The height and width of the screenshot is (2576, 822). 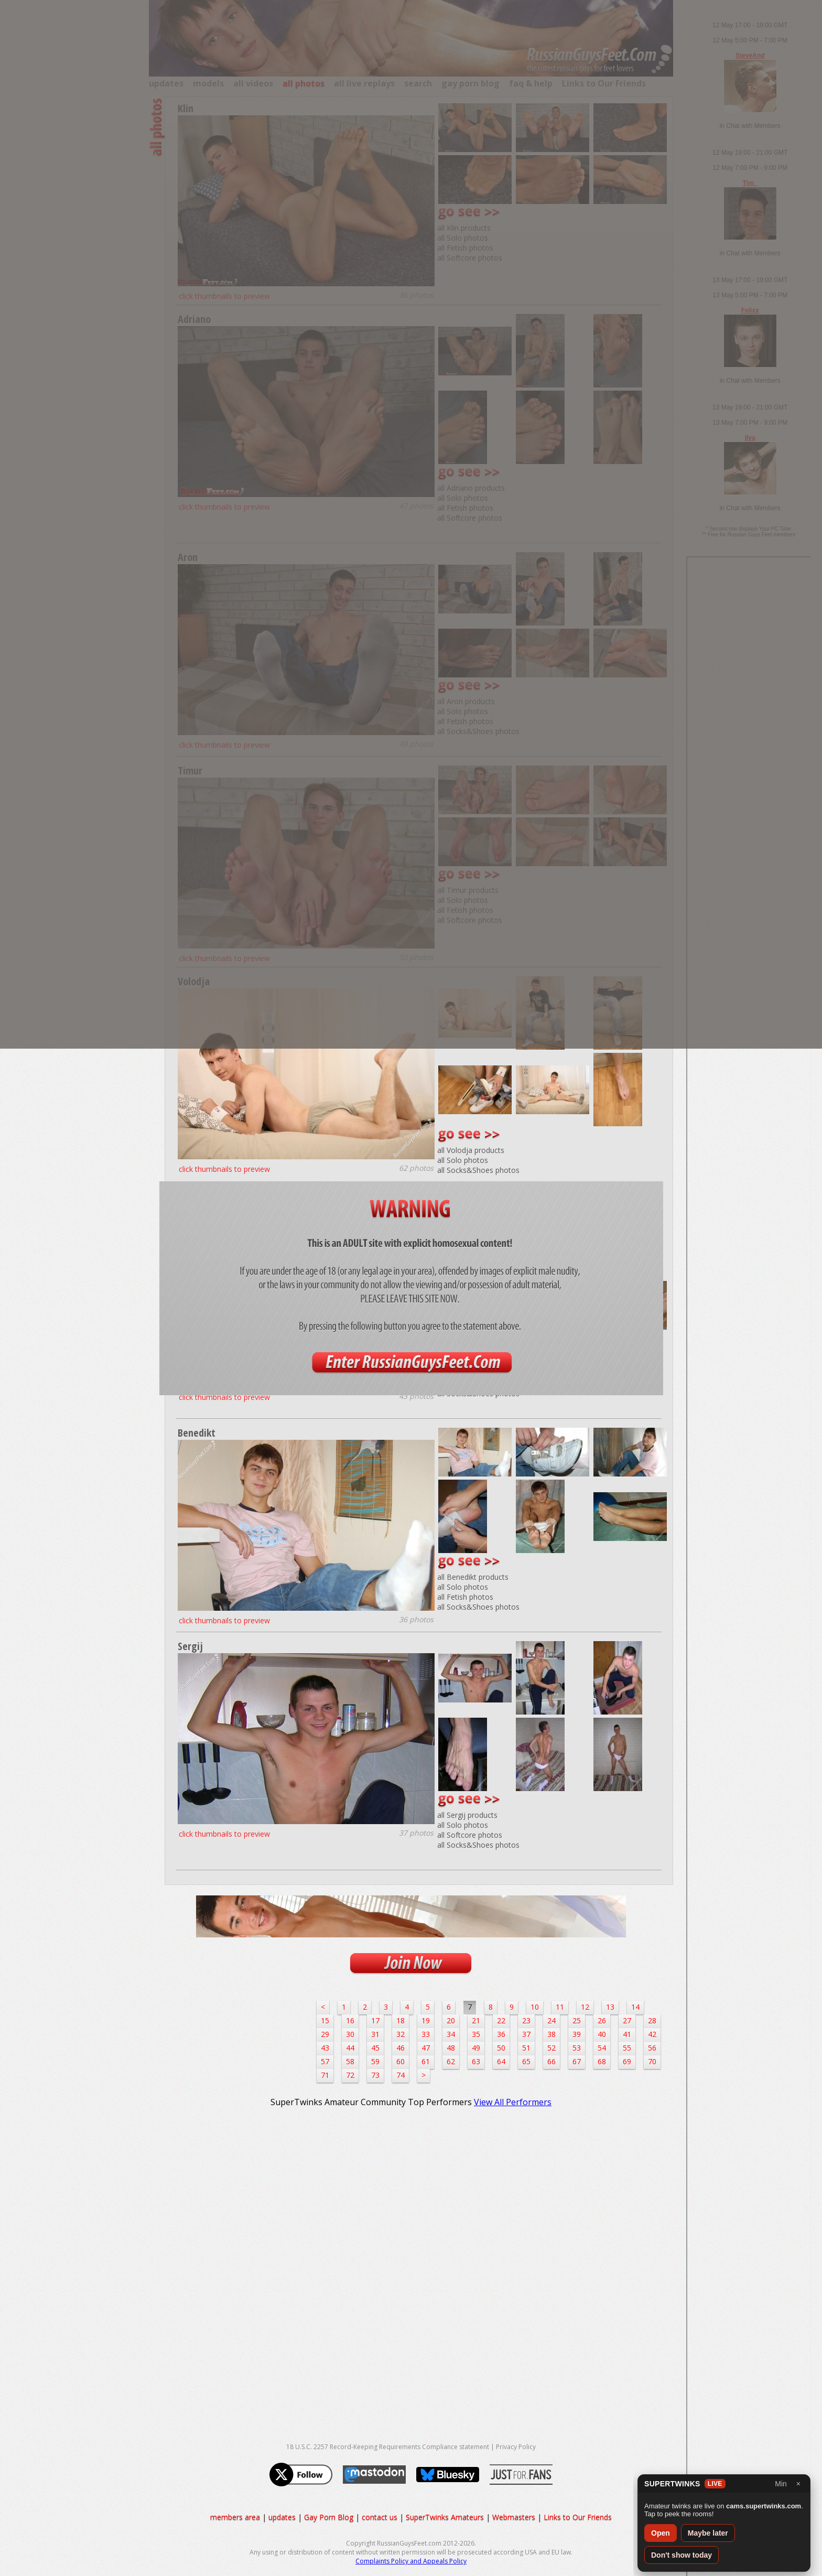 What do you see at coordinates (476, 2034) in the screenshot?
I see `35` at bounding box center [476, 2034].